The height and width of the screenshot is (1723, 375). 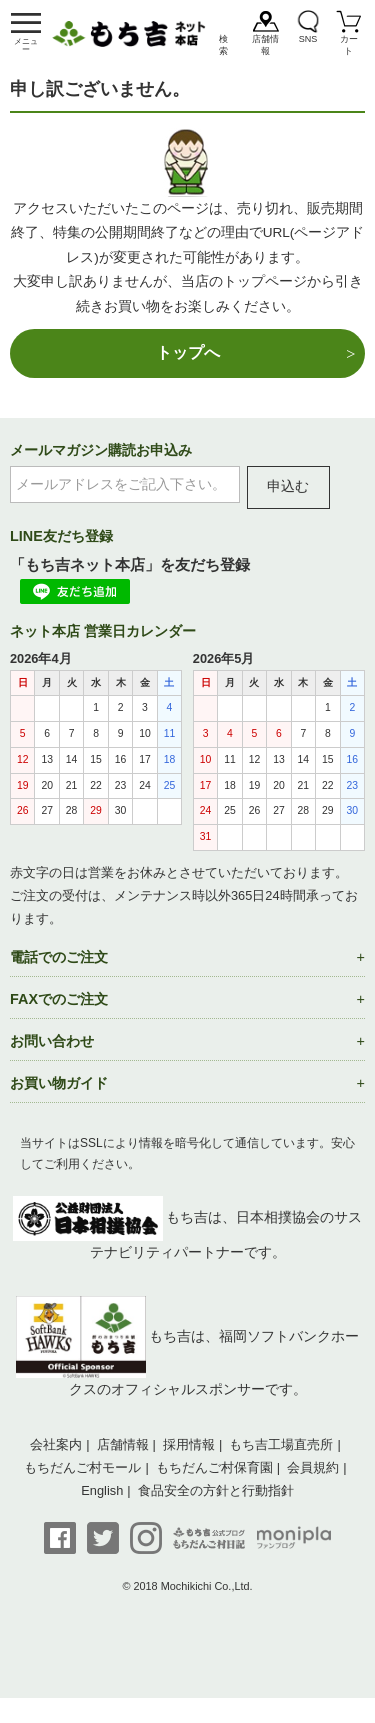 I want to click on もちだんご村保育園, so click(x=214, y=1467).